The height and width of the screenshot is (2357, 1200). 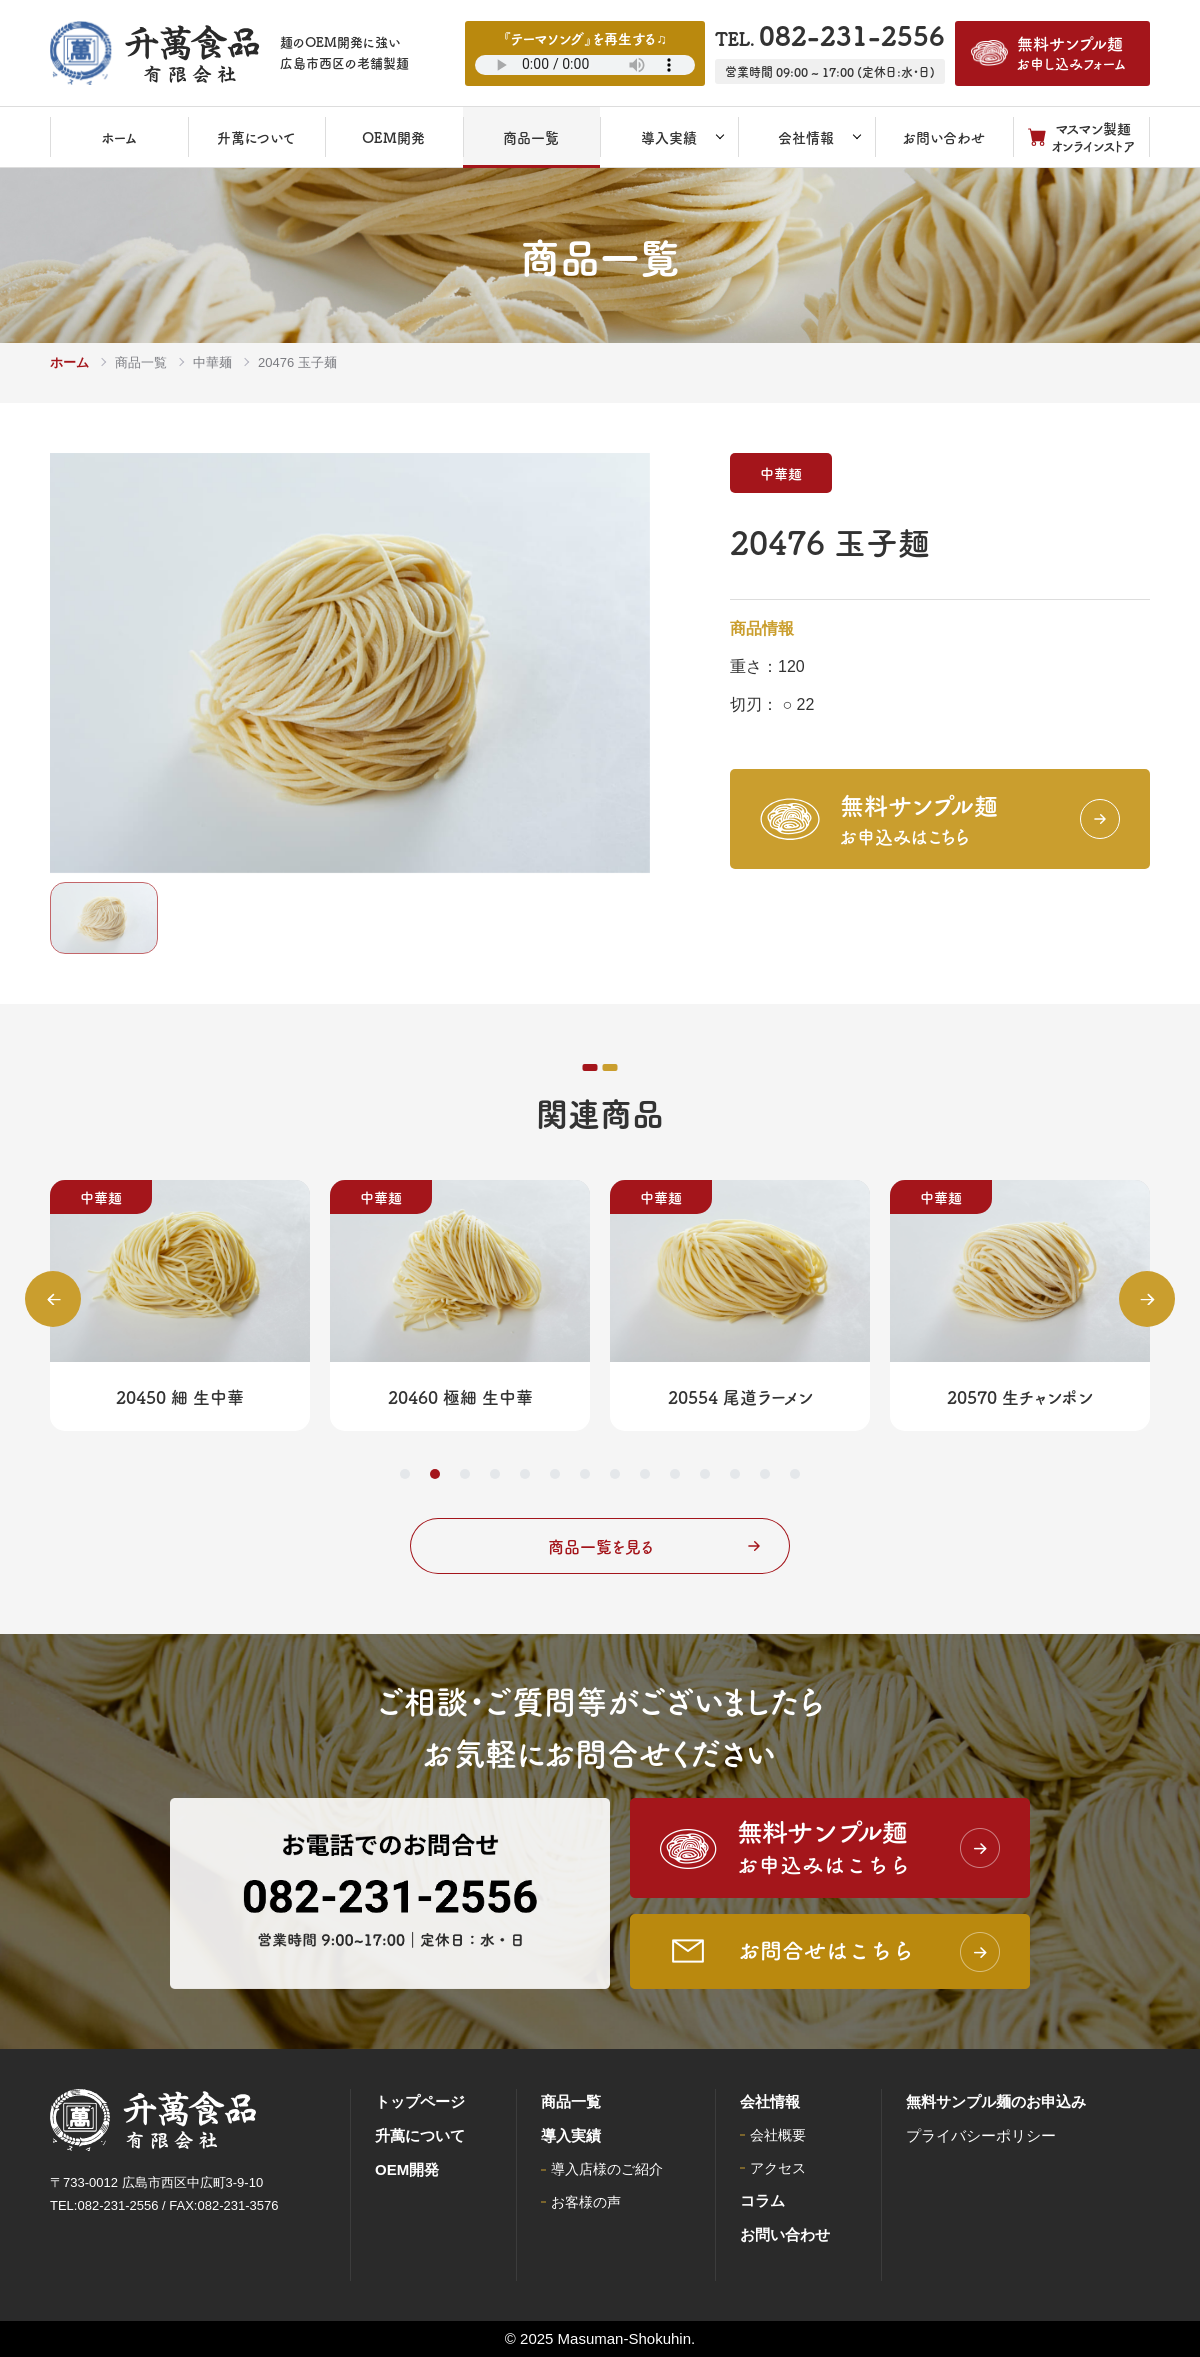 What do you see at coordinates (465, 1474) in the screenshot?
I see `3 [tab]` at bounding box center [465, 1474].